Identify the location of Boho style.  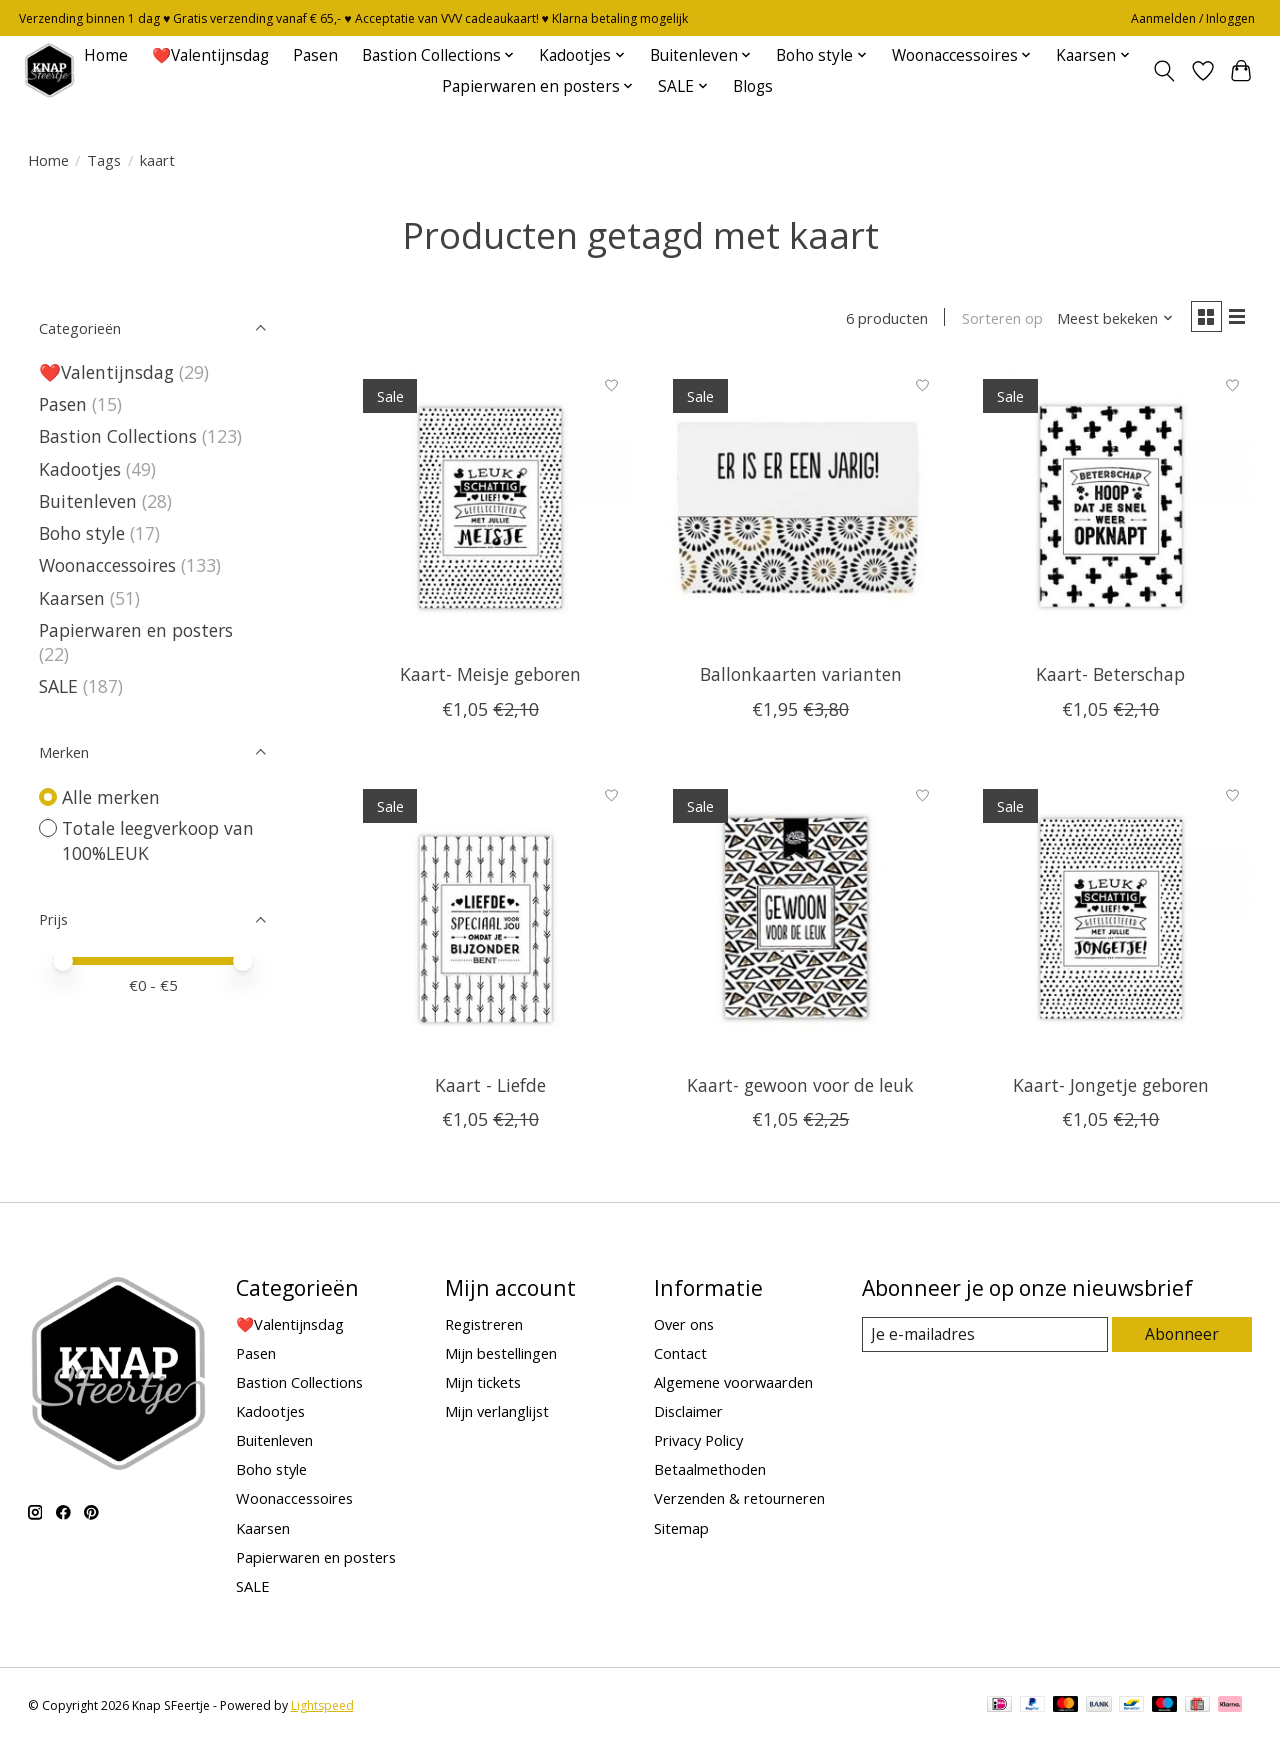
(82, 533).